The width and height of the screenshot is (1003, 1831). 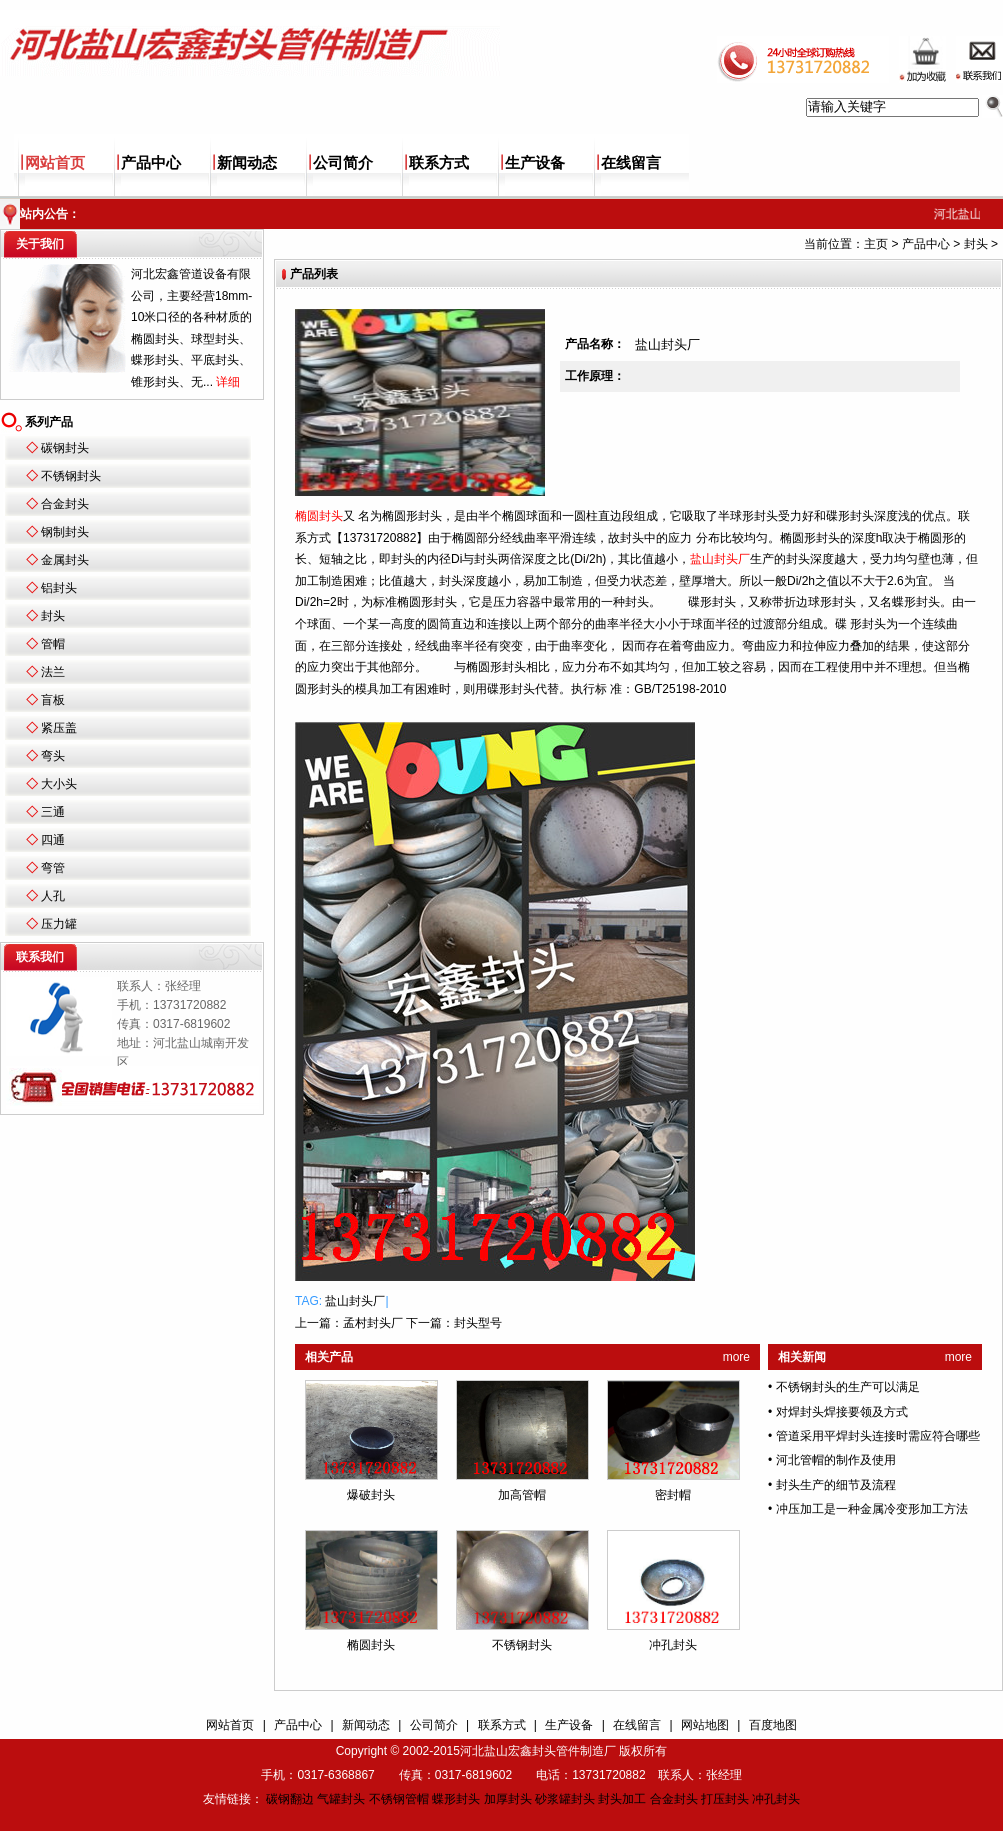 I want to click on 百度地图, so click(x=773, y=1725).